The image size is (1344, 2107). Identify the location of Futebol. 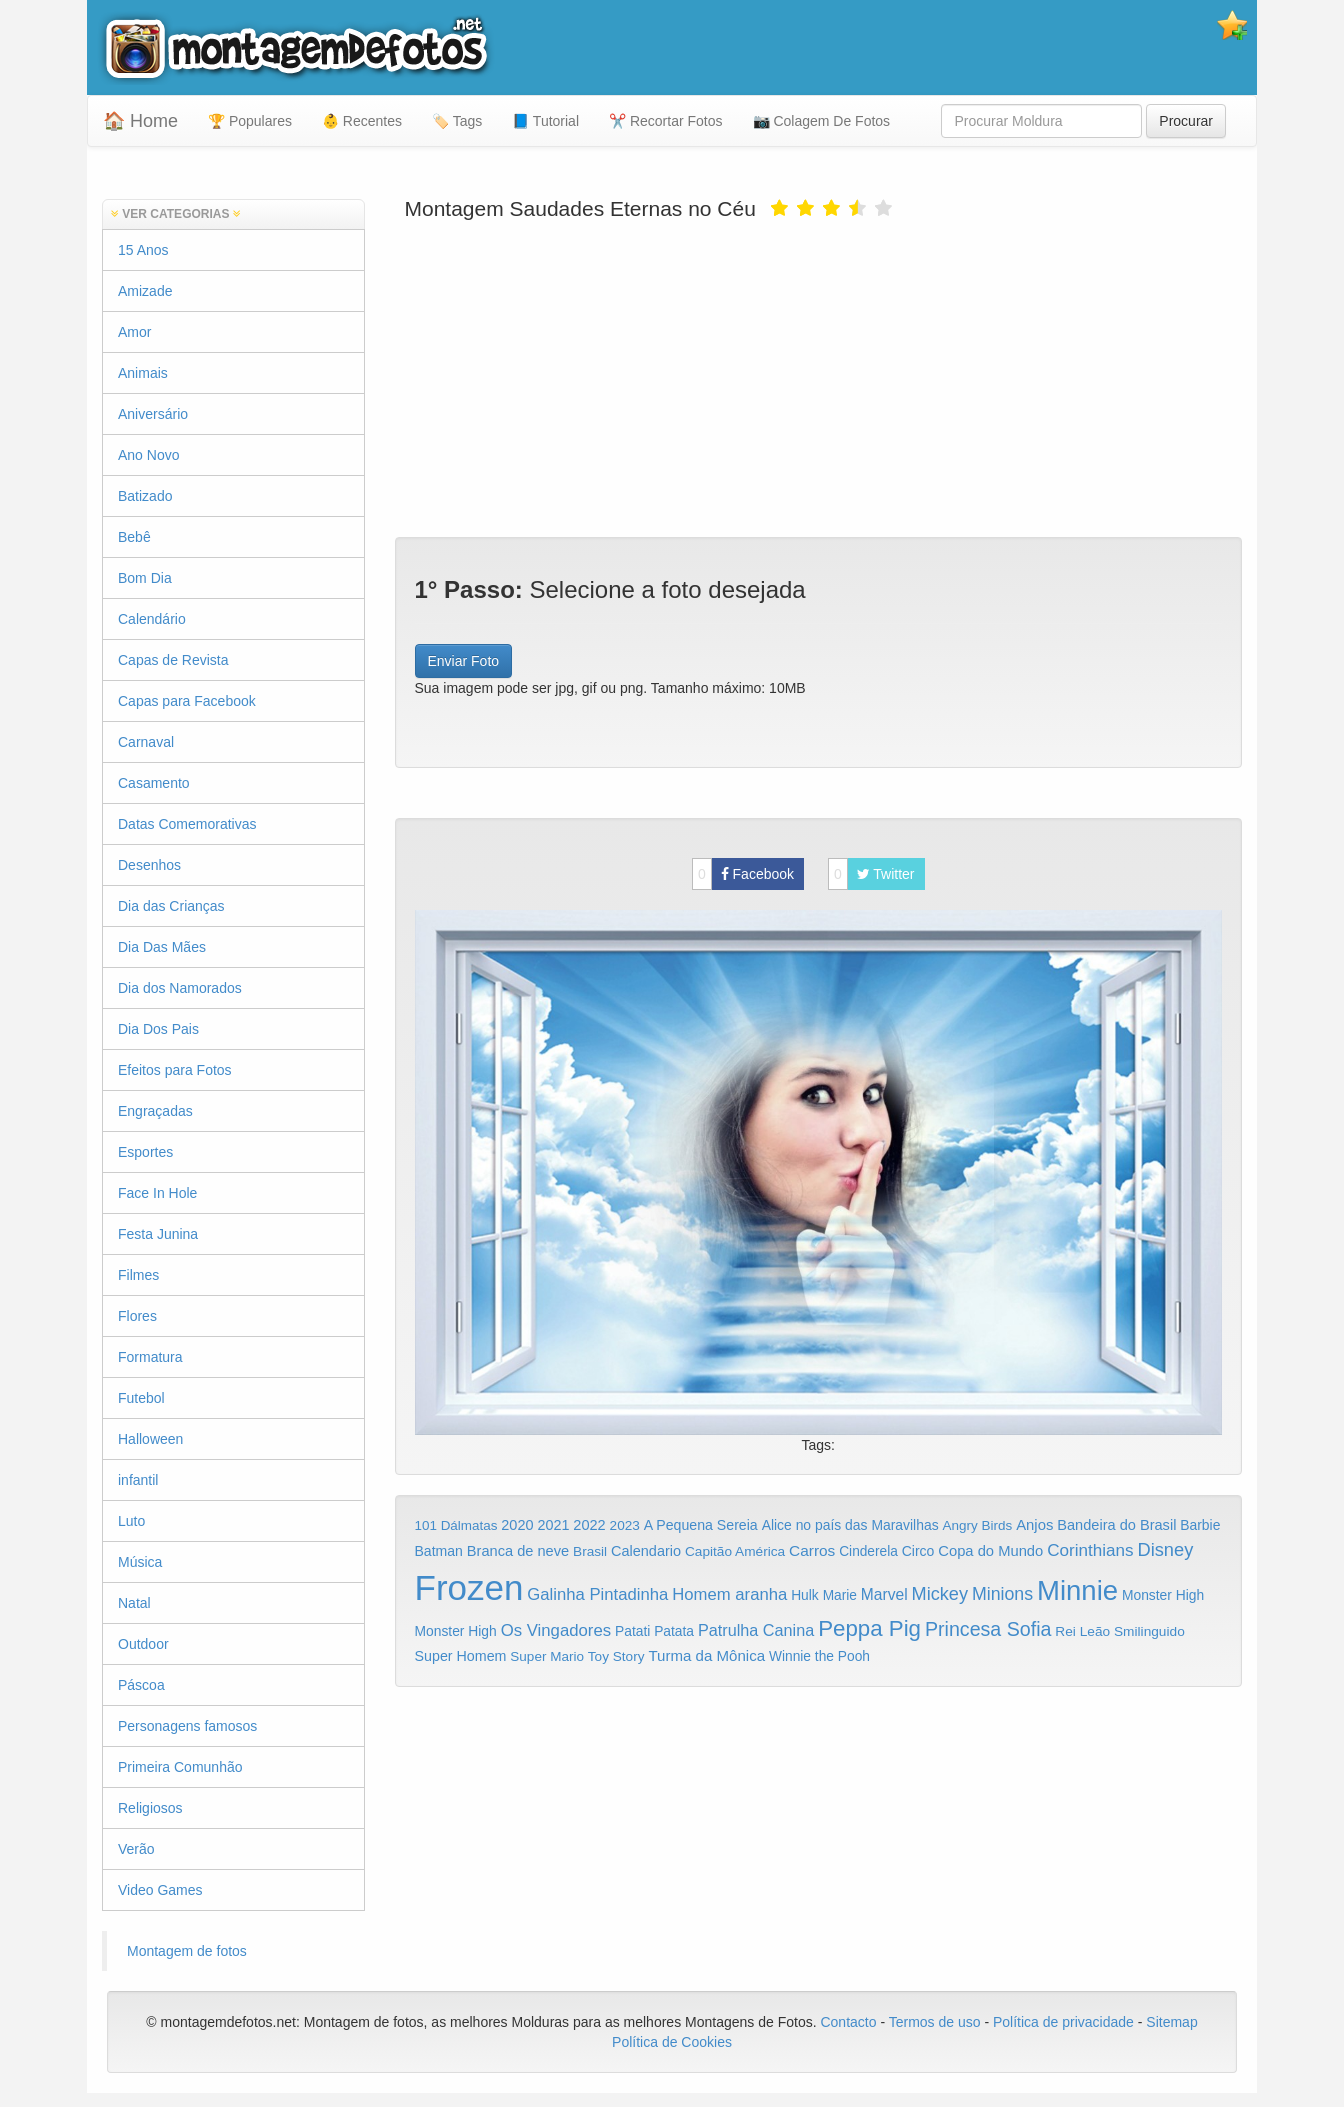
(141, 1398).